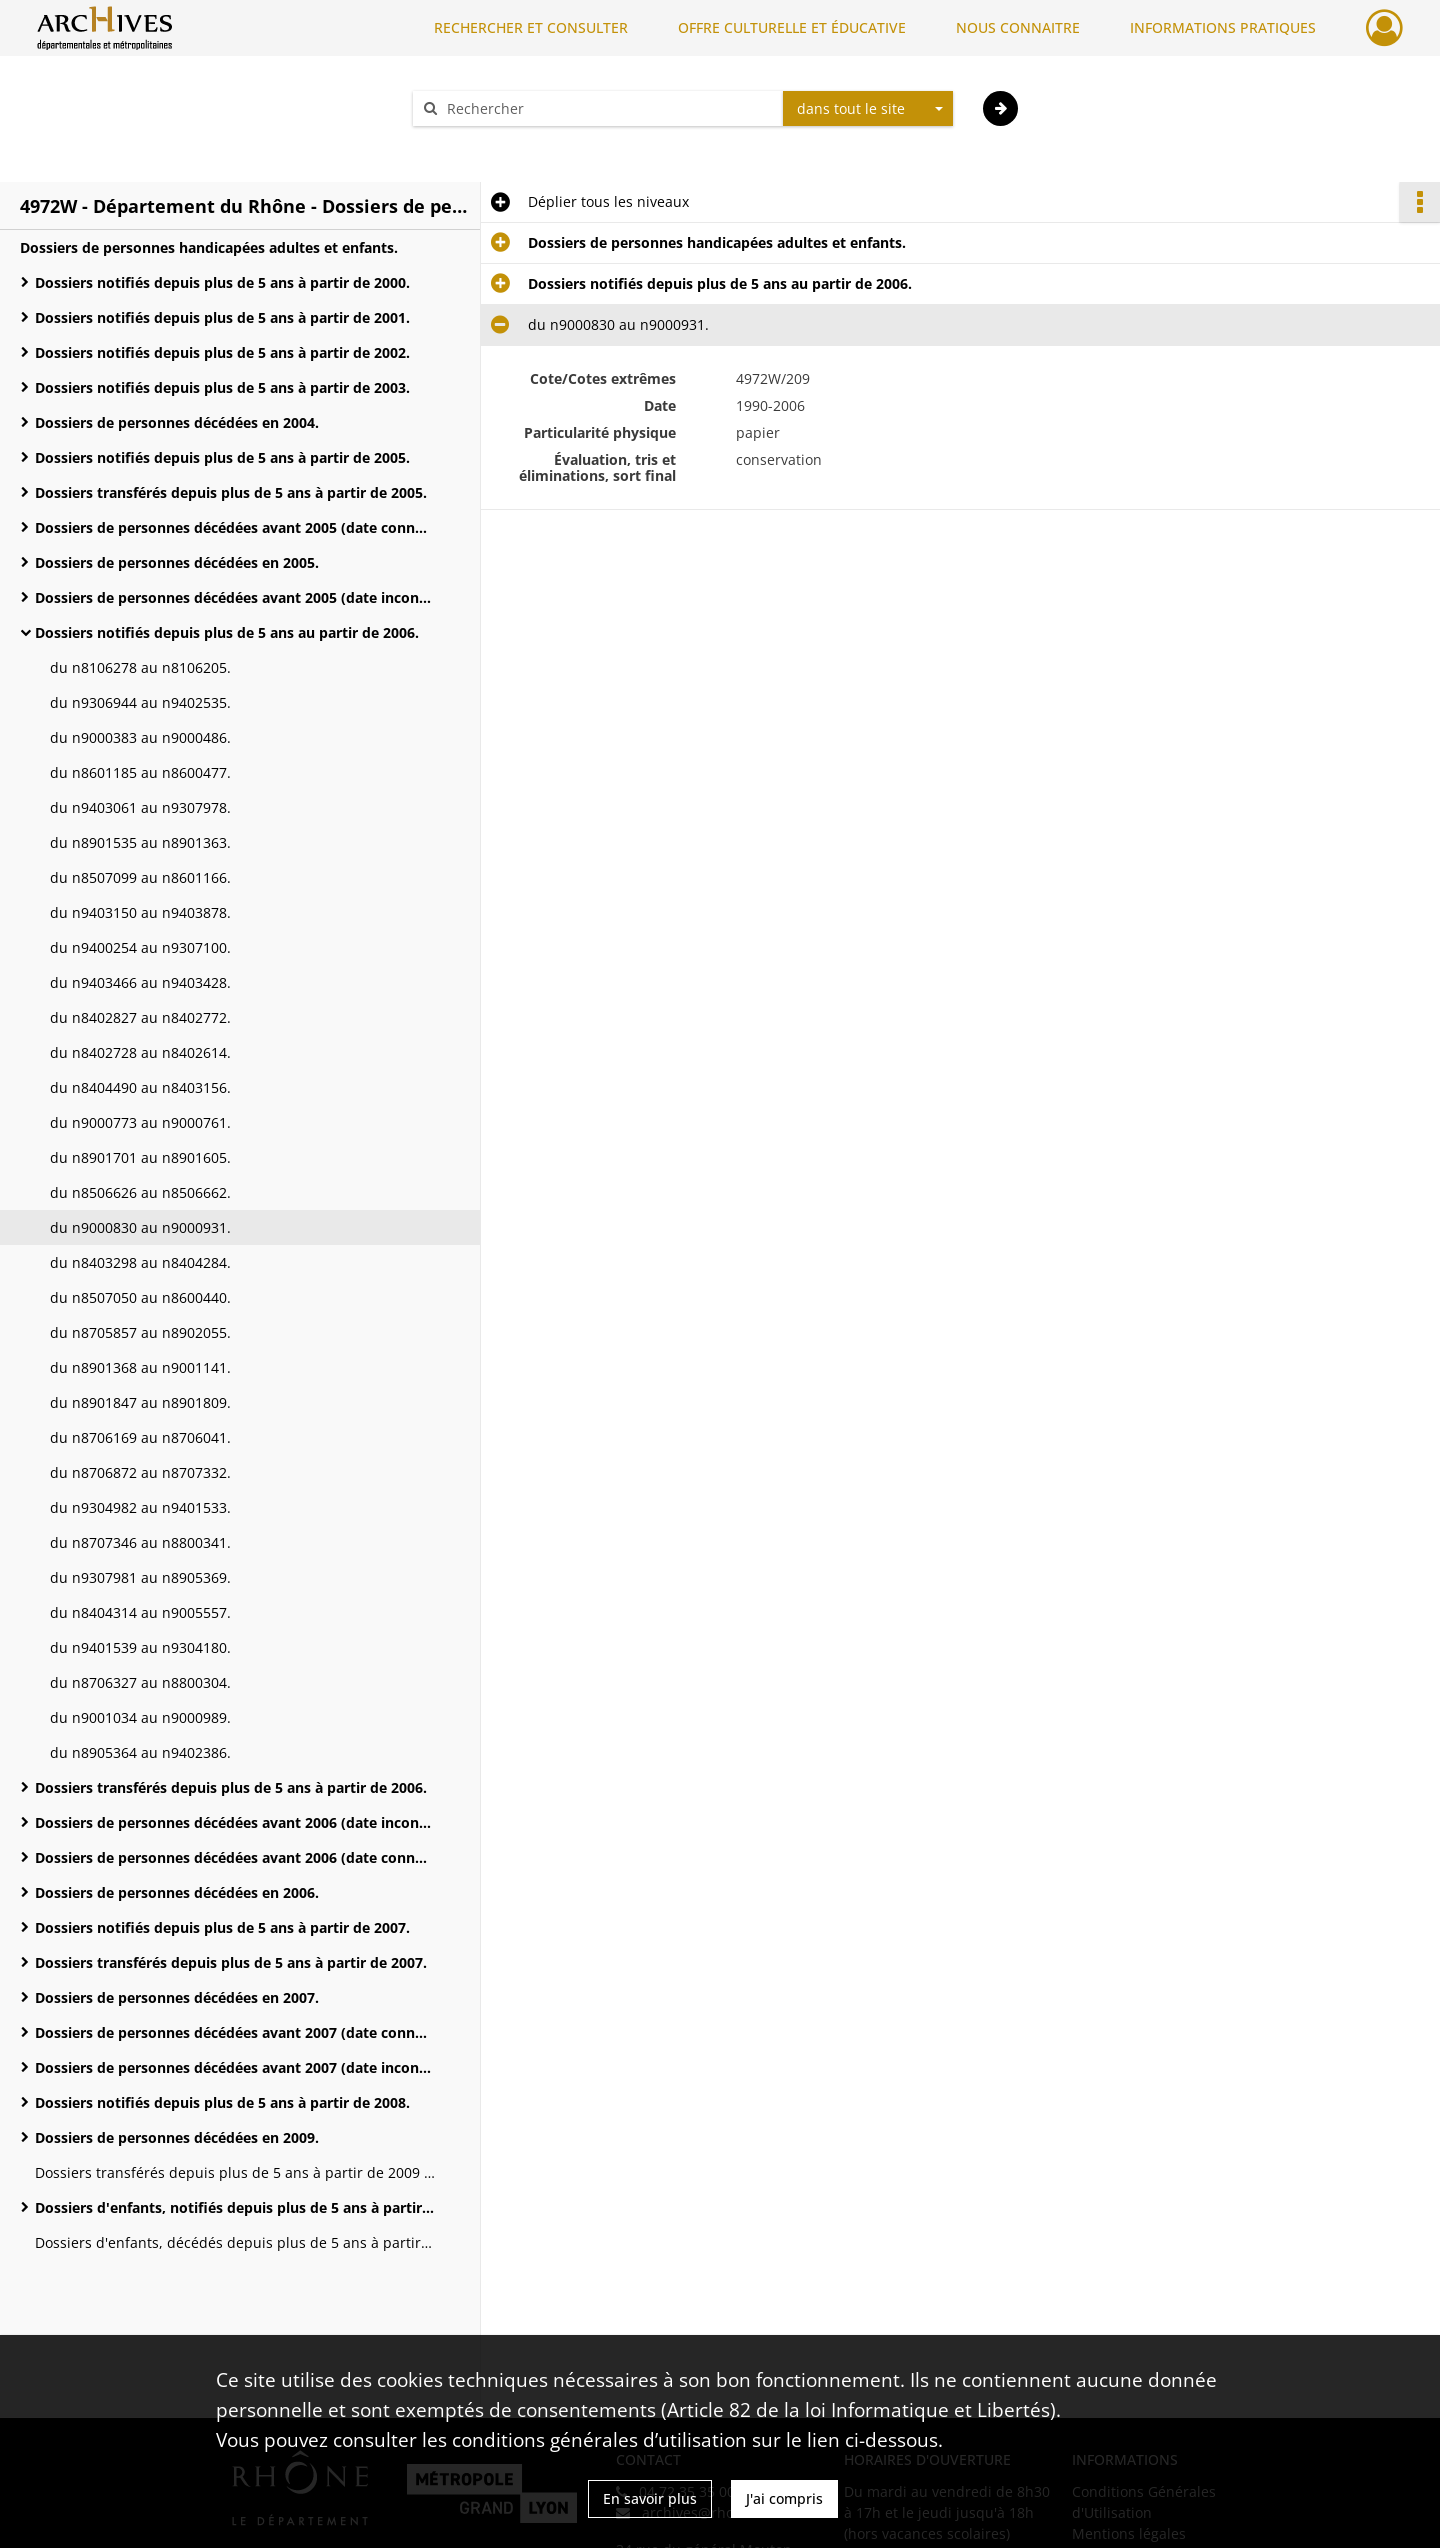 The image size is (1440, 2548). I want to click on Dossiers transférés depuis plus de 5 ans à partir de 2006., so click(231, 1787).